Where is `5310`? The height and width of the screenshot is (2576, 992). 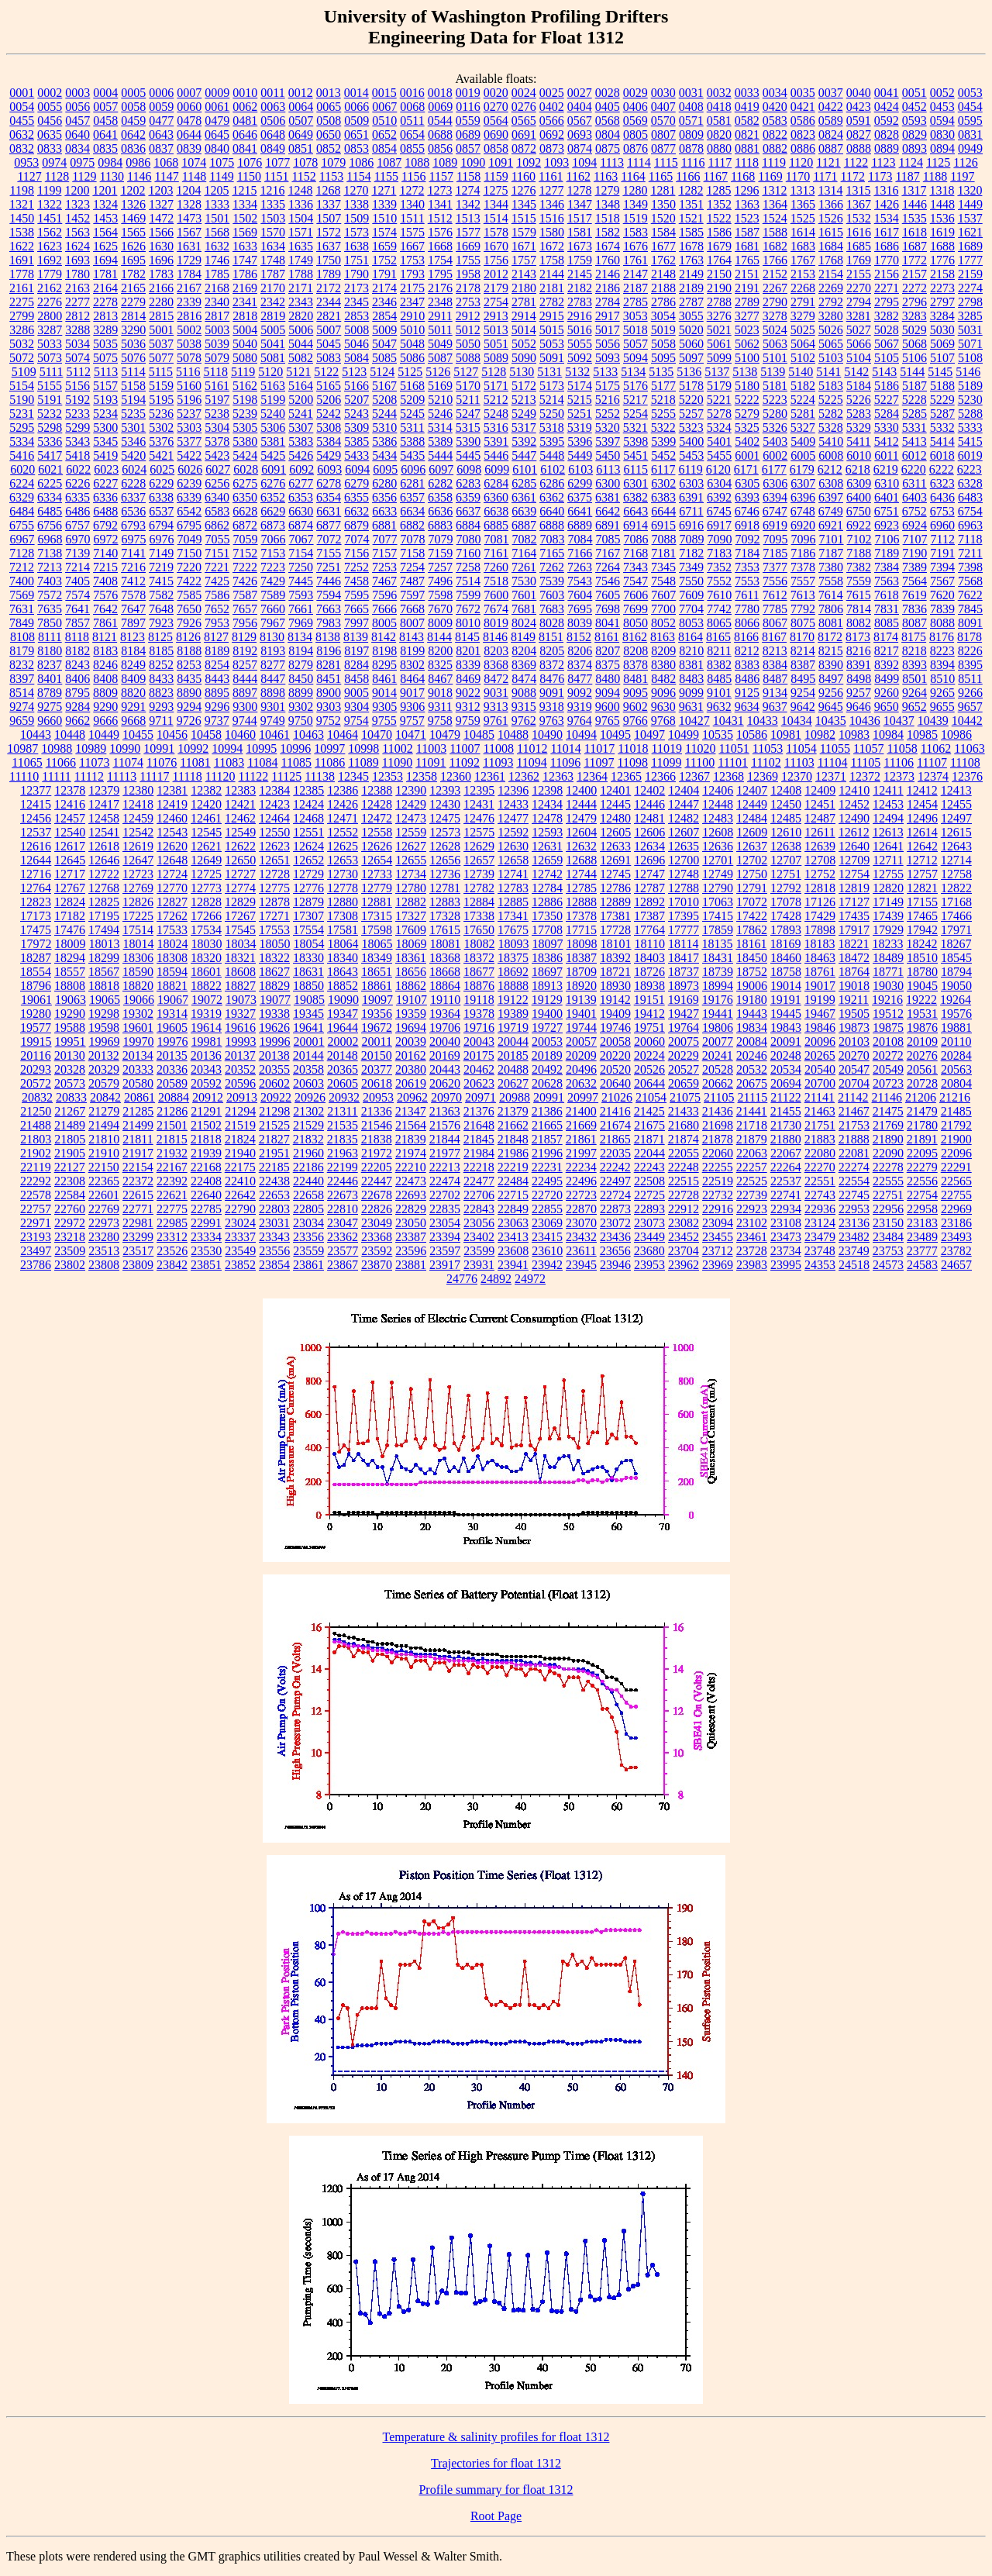 5310 is located at coordinates (384, 427).